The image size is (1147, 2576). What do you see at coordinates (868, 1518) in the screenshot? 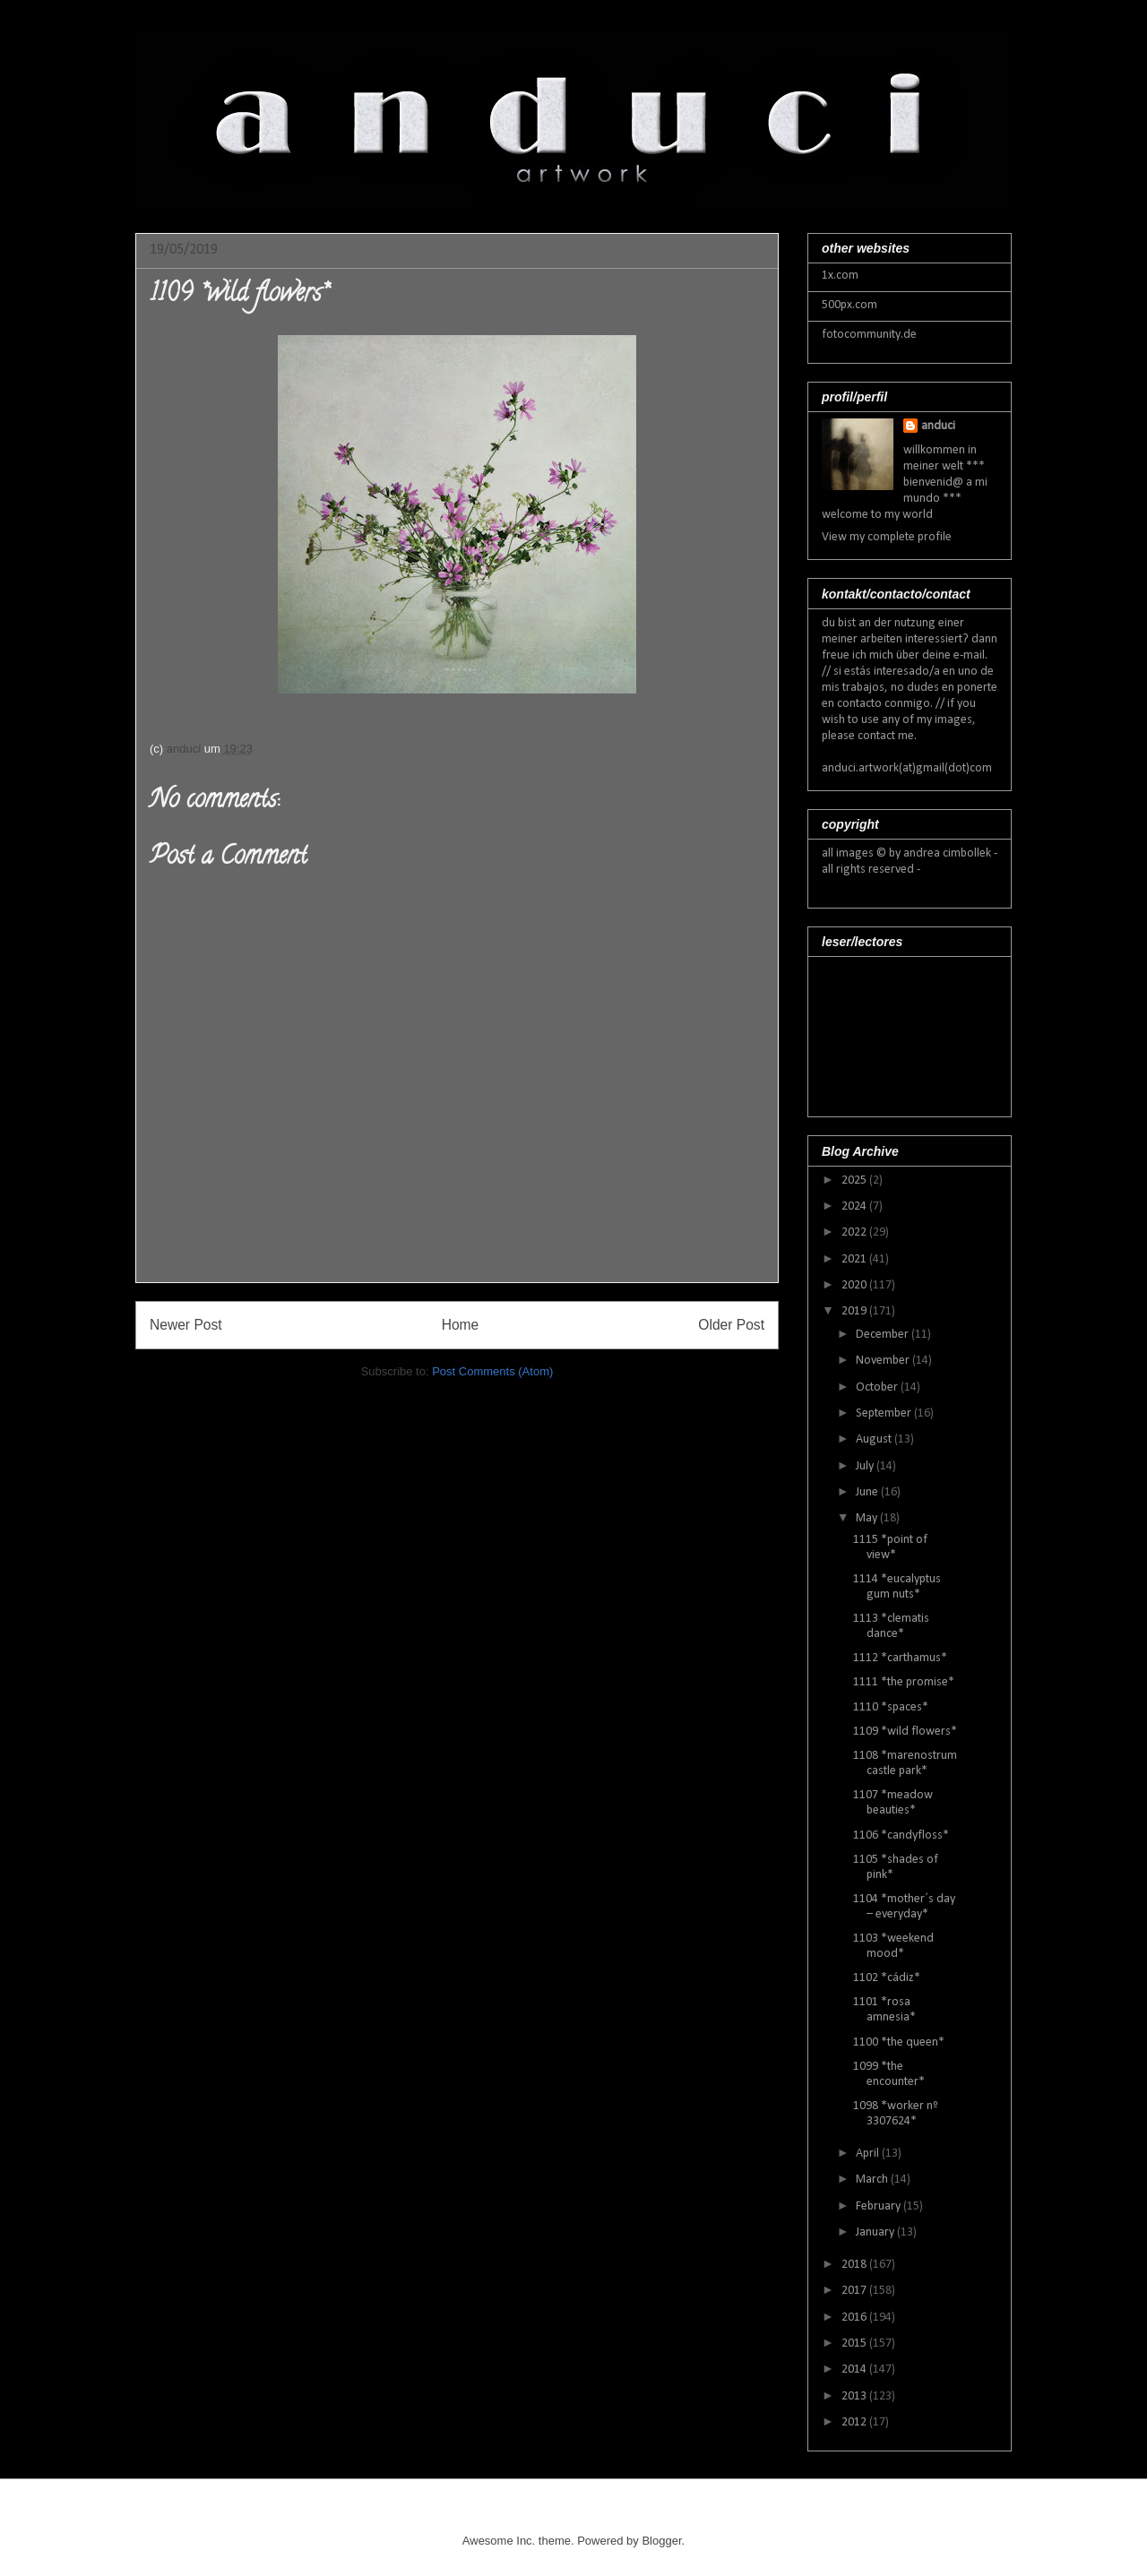
I see `May` at bounding box center [868, 1518].